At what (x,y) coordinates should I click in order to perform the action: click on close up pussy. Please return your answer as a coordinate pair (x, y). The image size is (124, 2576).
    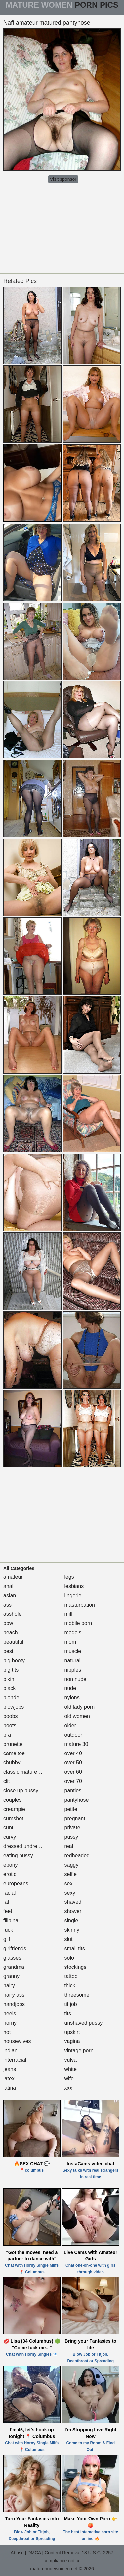
    Looking at the image, I should click on (20, 1790).